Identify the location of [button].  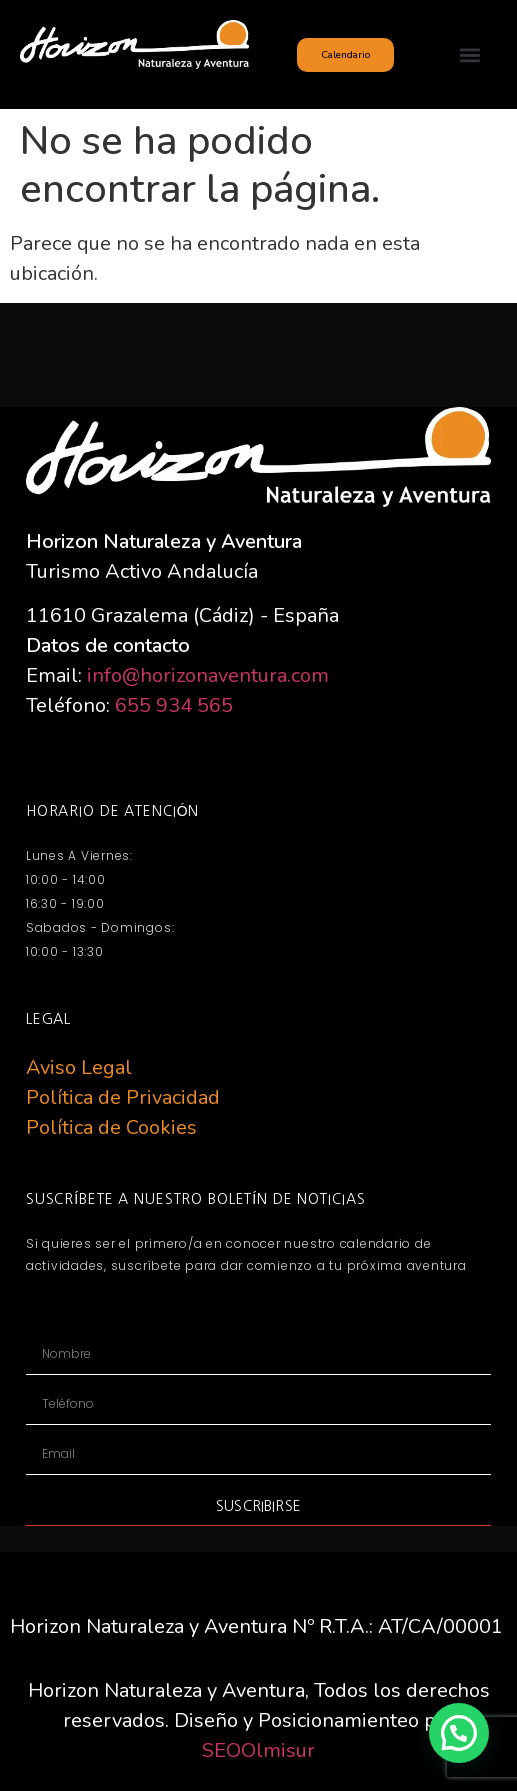
(469, 54).